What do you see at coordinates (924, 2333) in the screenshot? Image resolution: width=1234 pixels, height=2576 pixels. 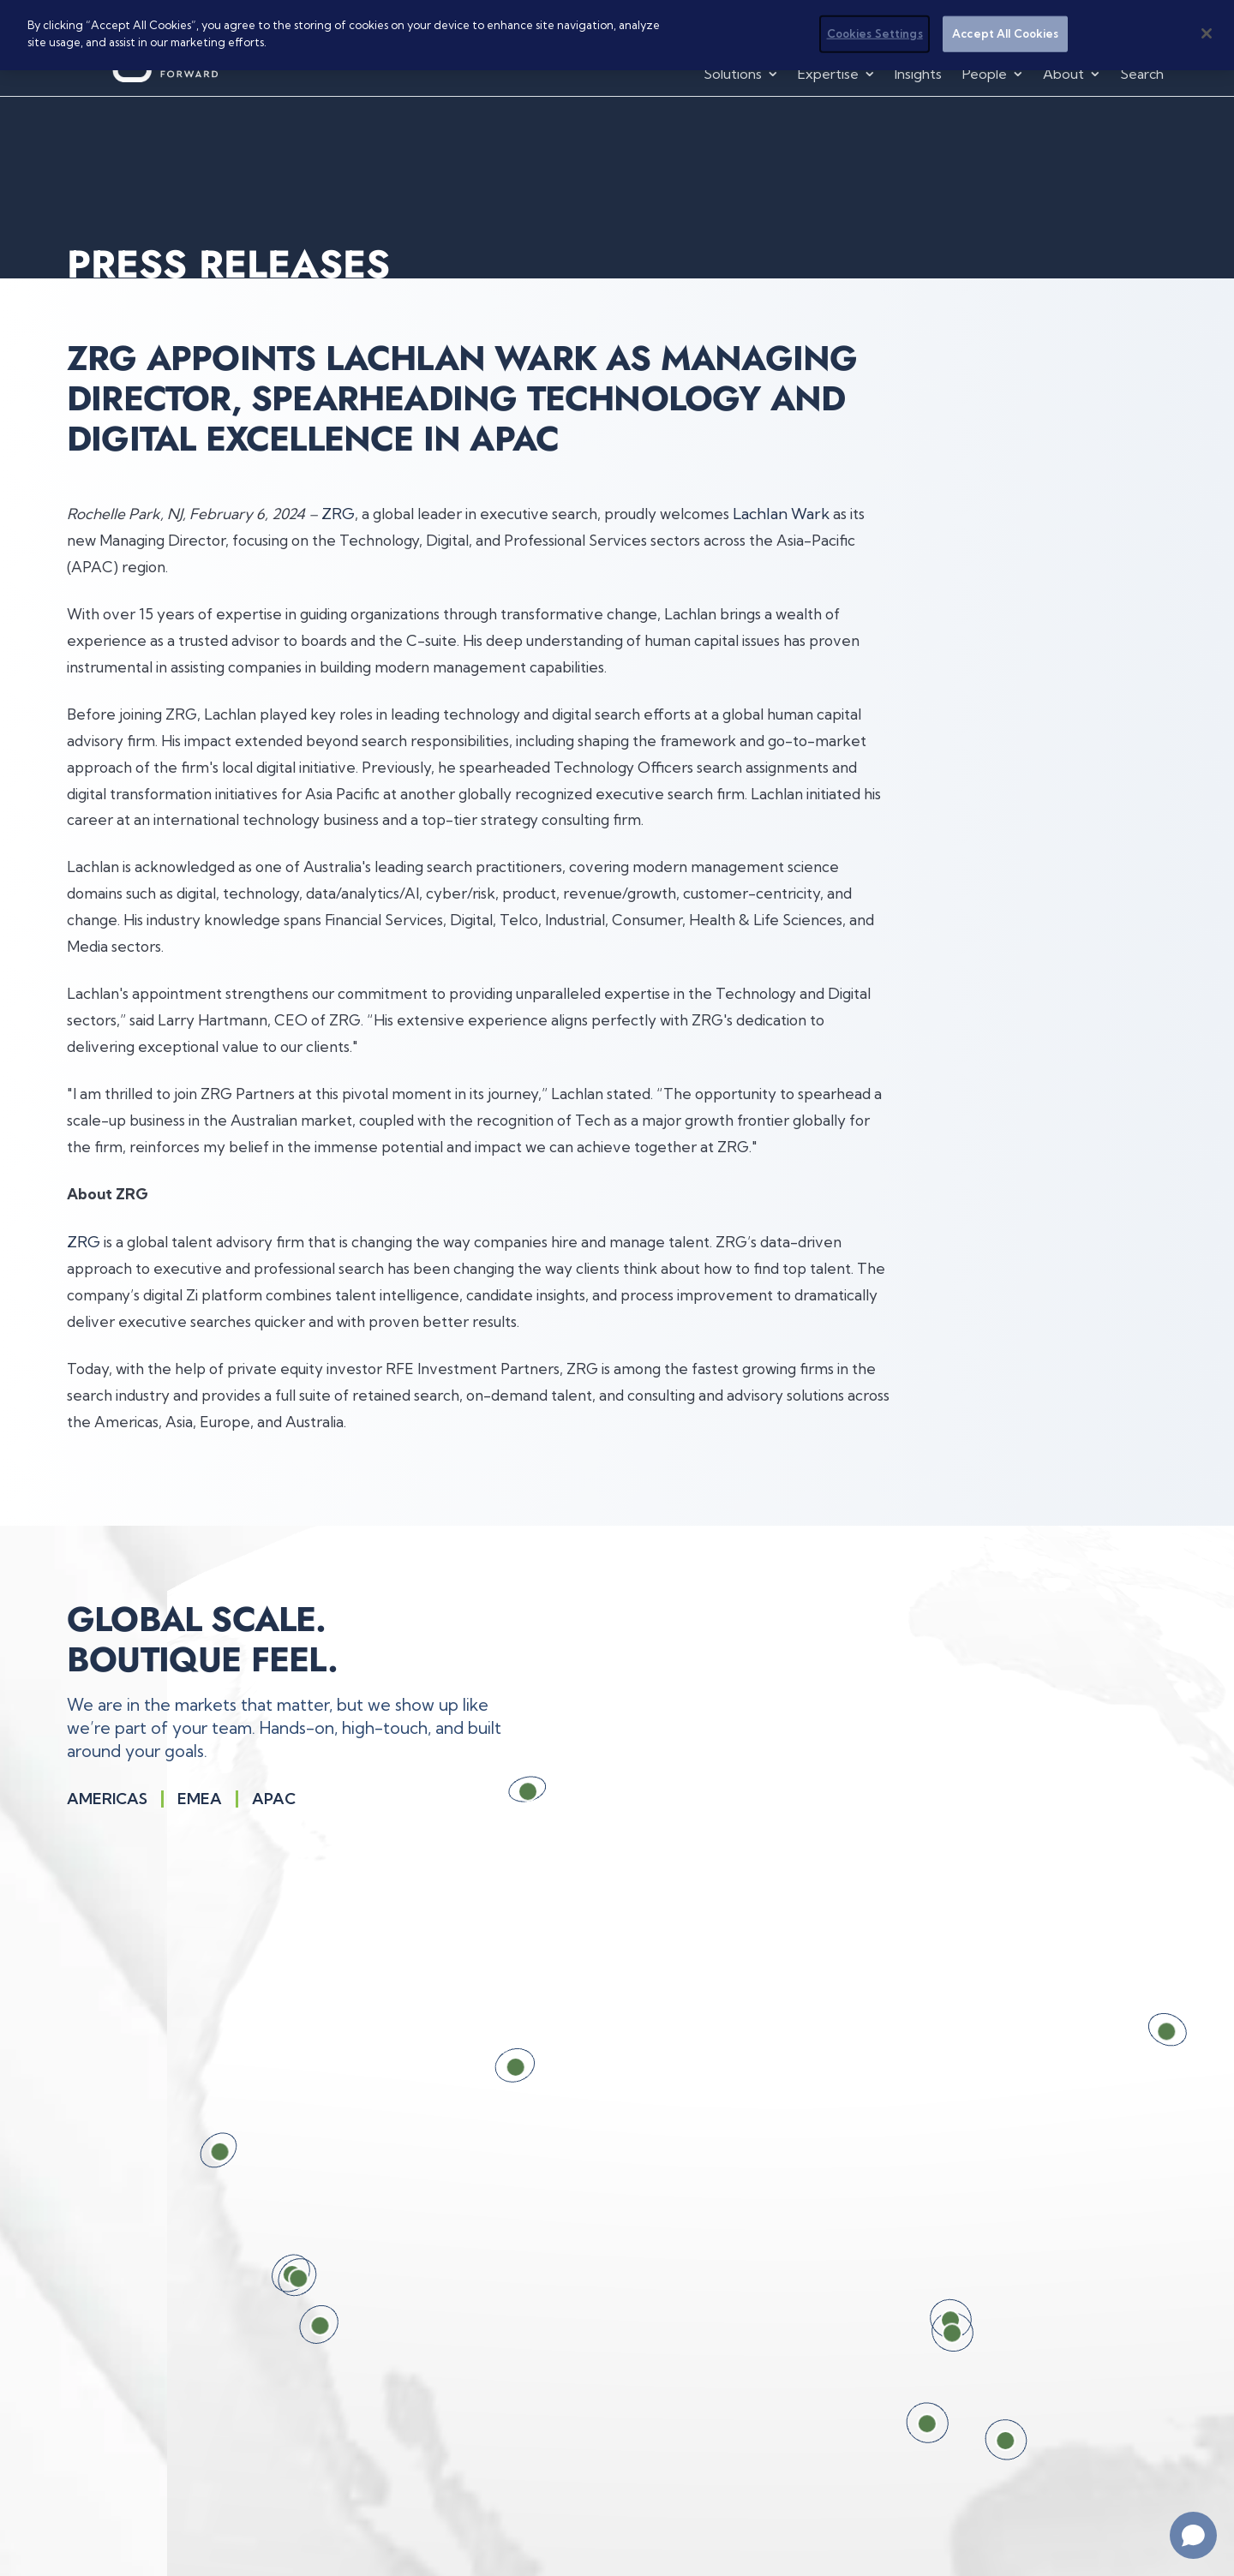 I see `[Dallas, TX, USA. Press Enter for location details.]` at bounding box center [924, 2333].